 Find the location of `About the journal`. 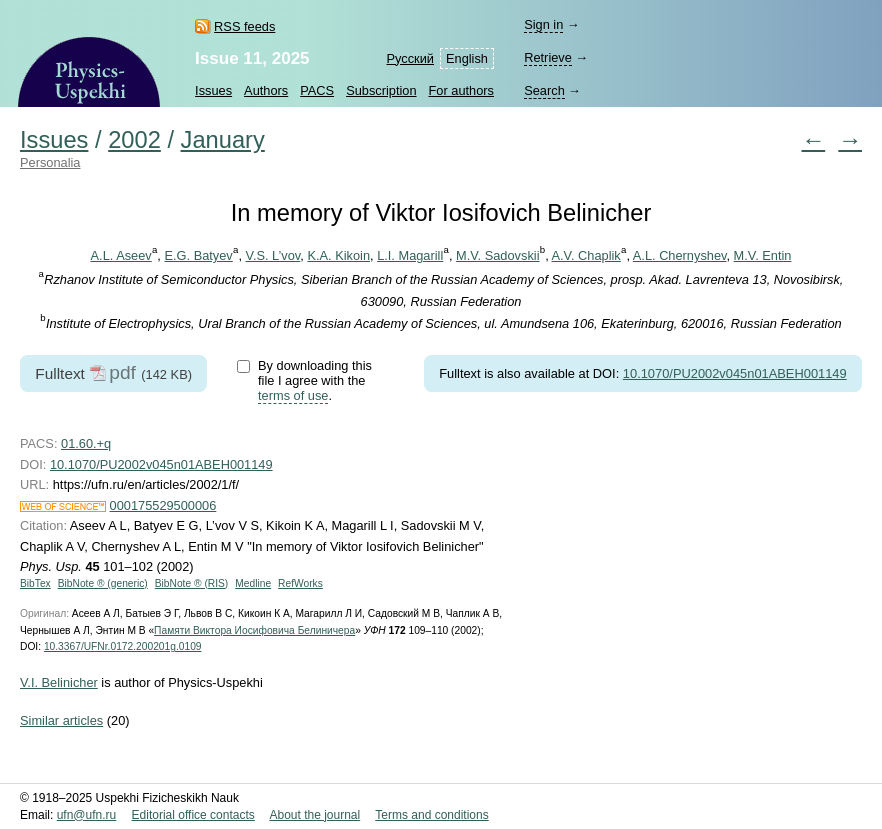

About the journal is located at coordinates (314, 815).